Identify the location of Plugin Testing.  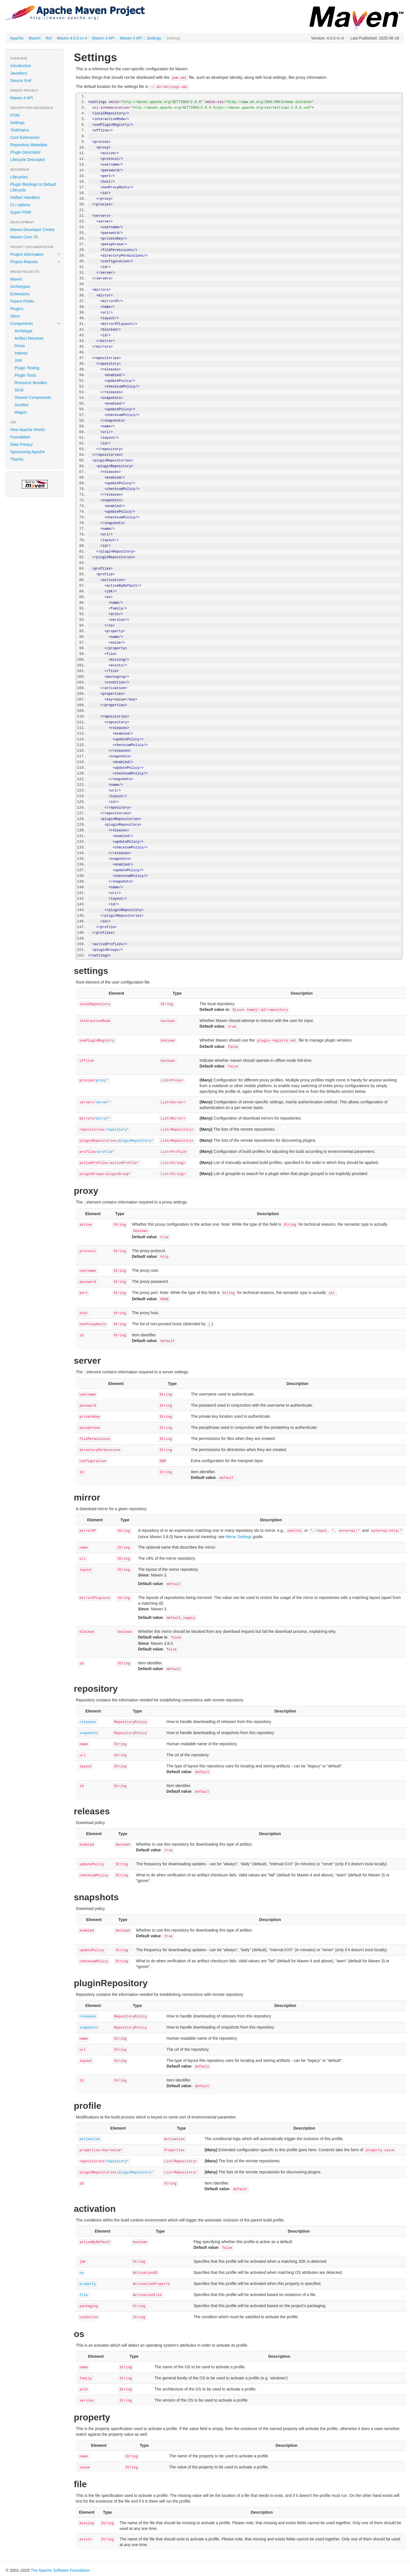
(27, 368).